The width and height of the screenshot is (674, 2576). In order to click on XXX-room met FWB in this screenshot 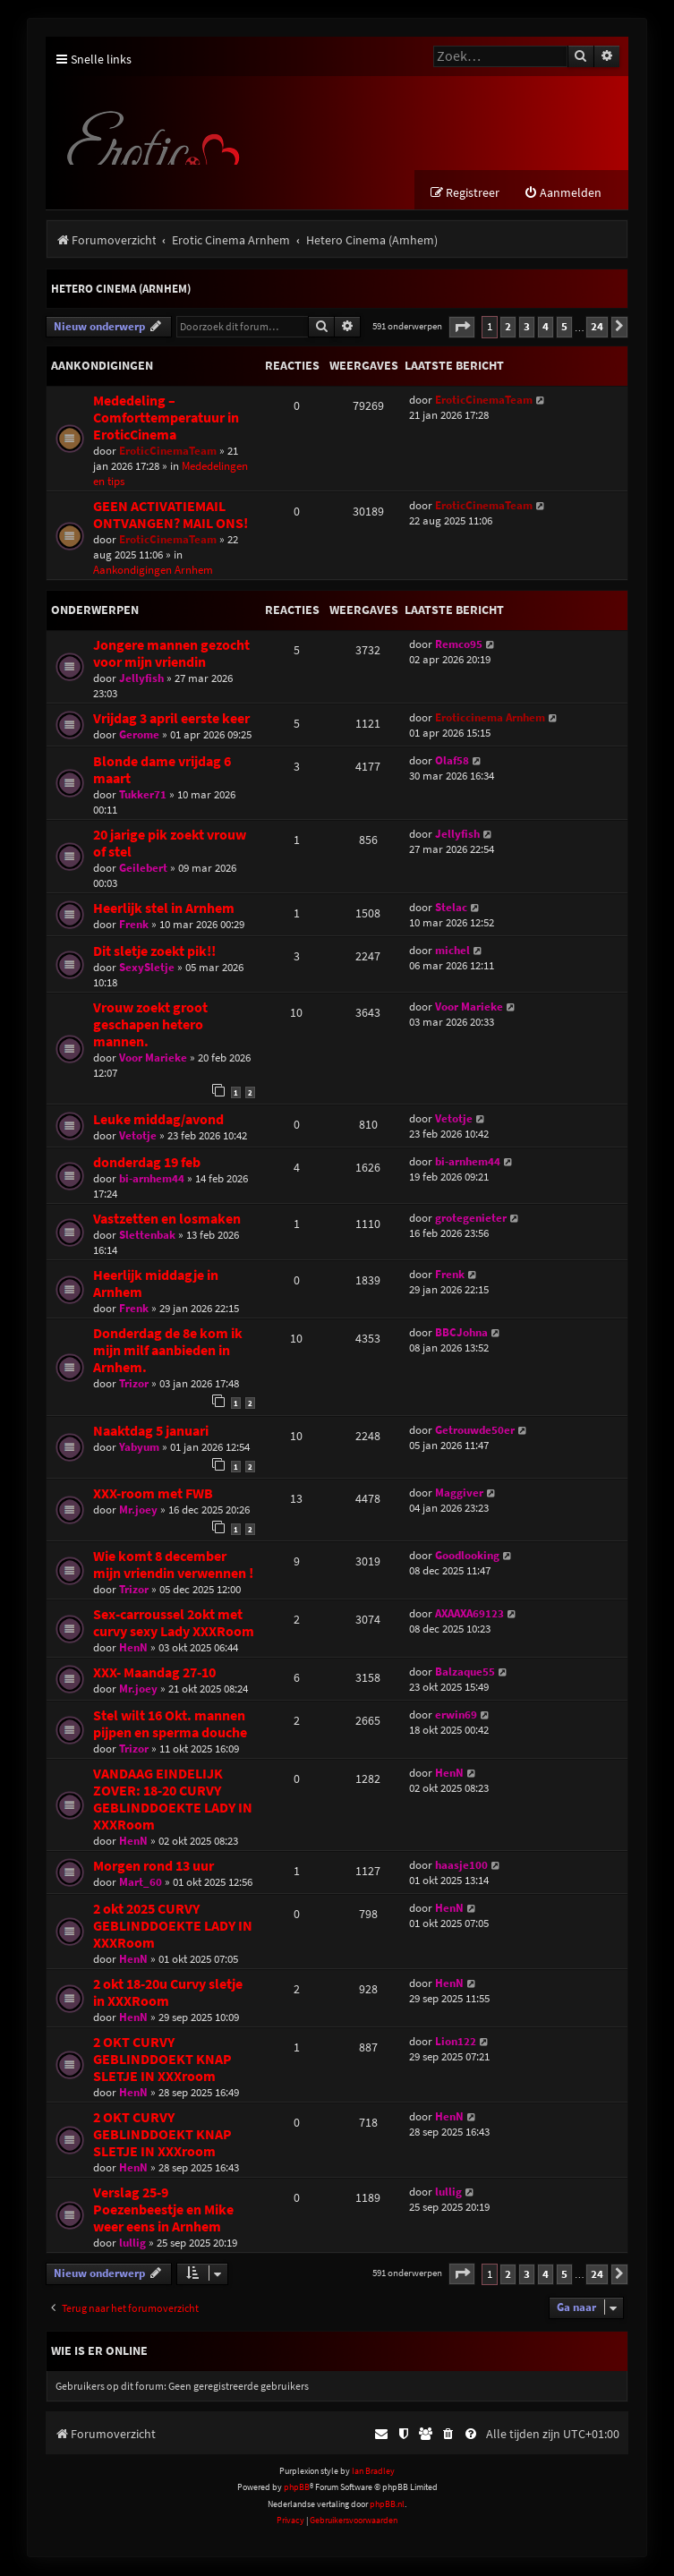, I will do `click(153, 1494)`.